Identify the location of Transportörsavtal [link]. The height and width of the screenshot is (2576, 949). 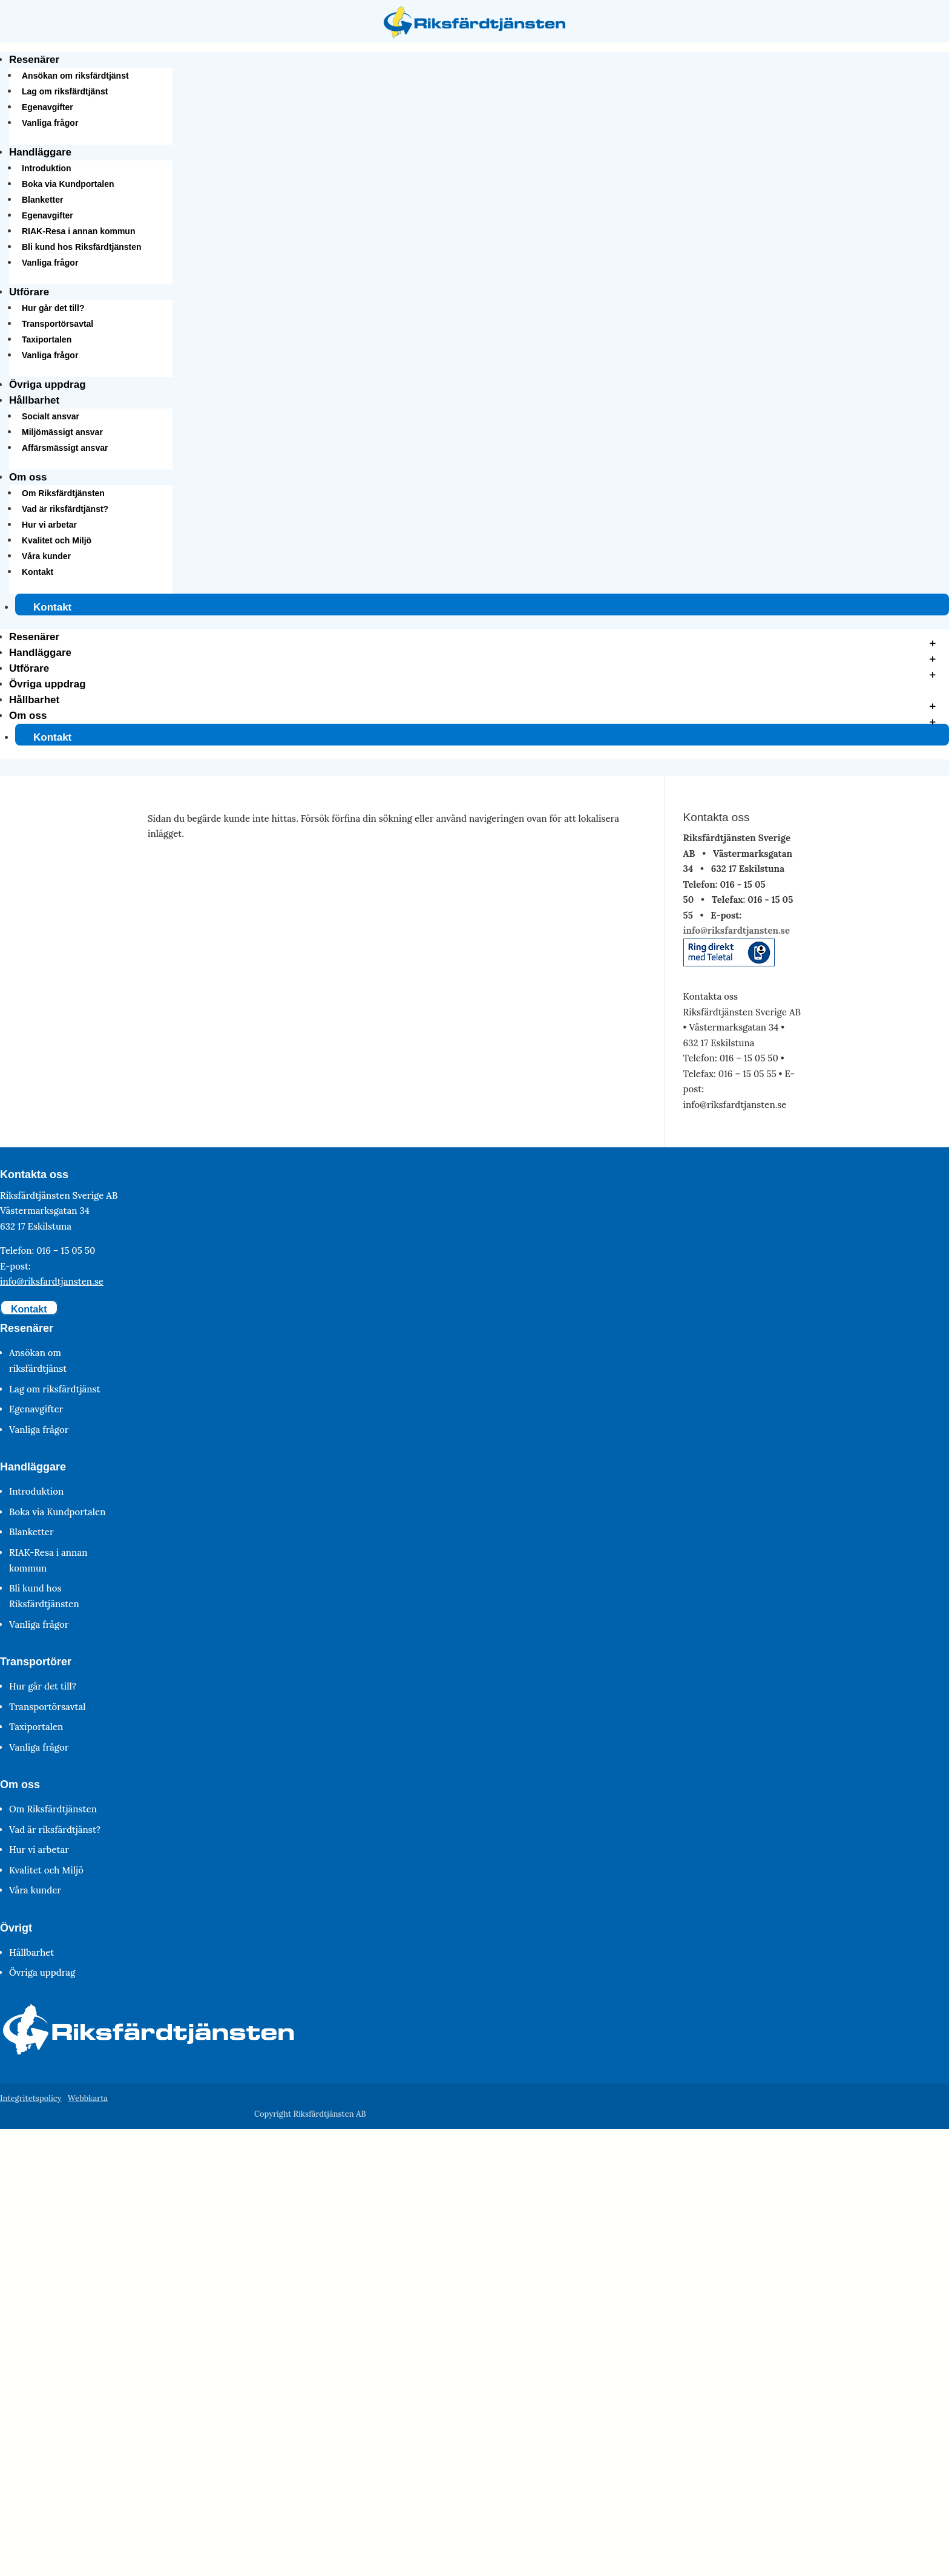
(57, 324).